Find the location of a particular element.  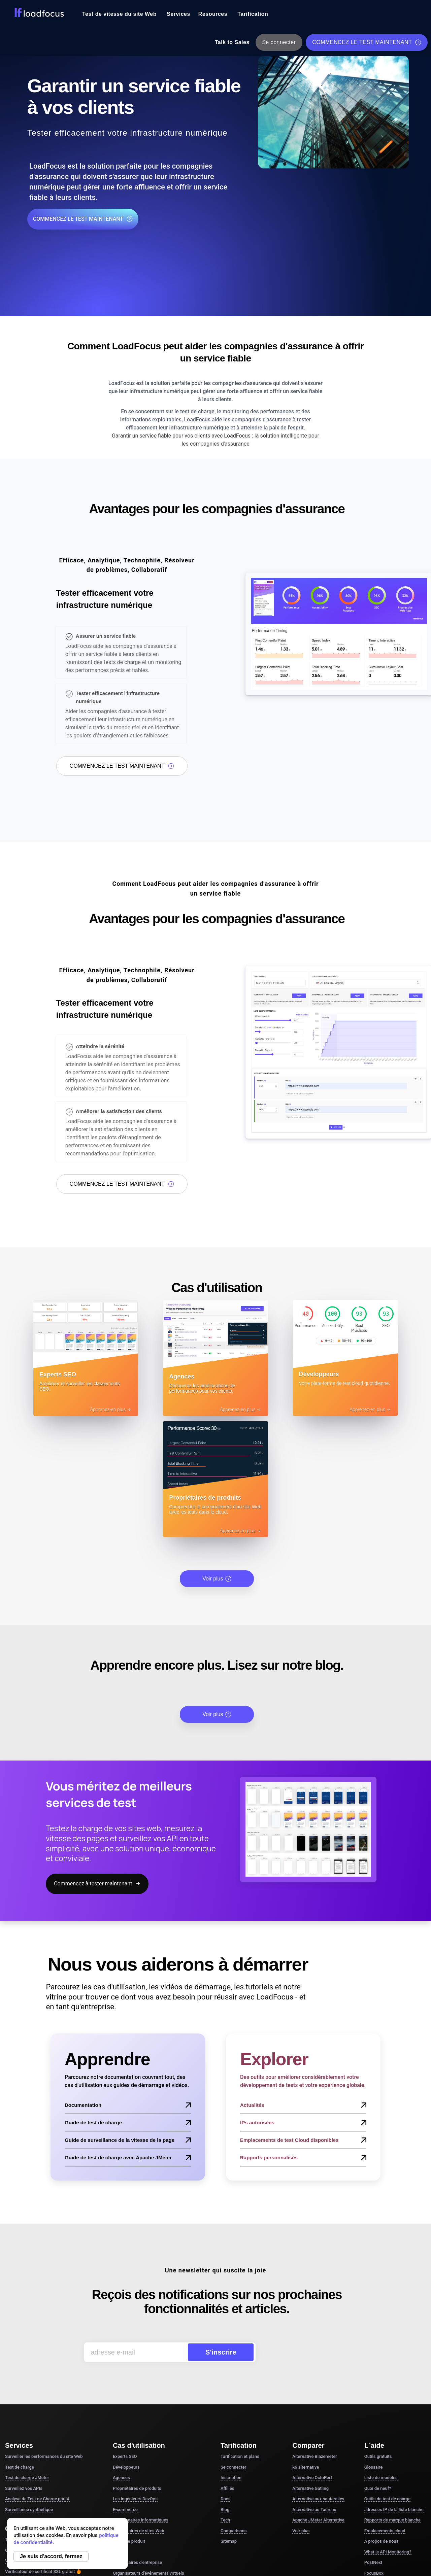

Analyse de Test de Charge par IA is located at coordinates (37, 2372).